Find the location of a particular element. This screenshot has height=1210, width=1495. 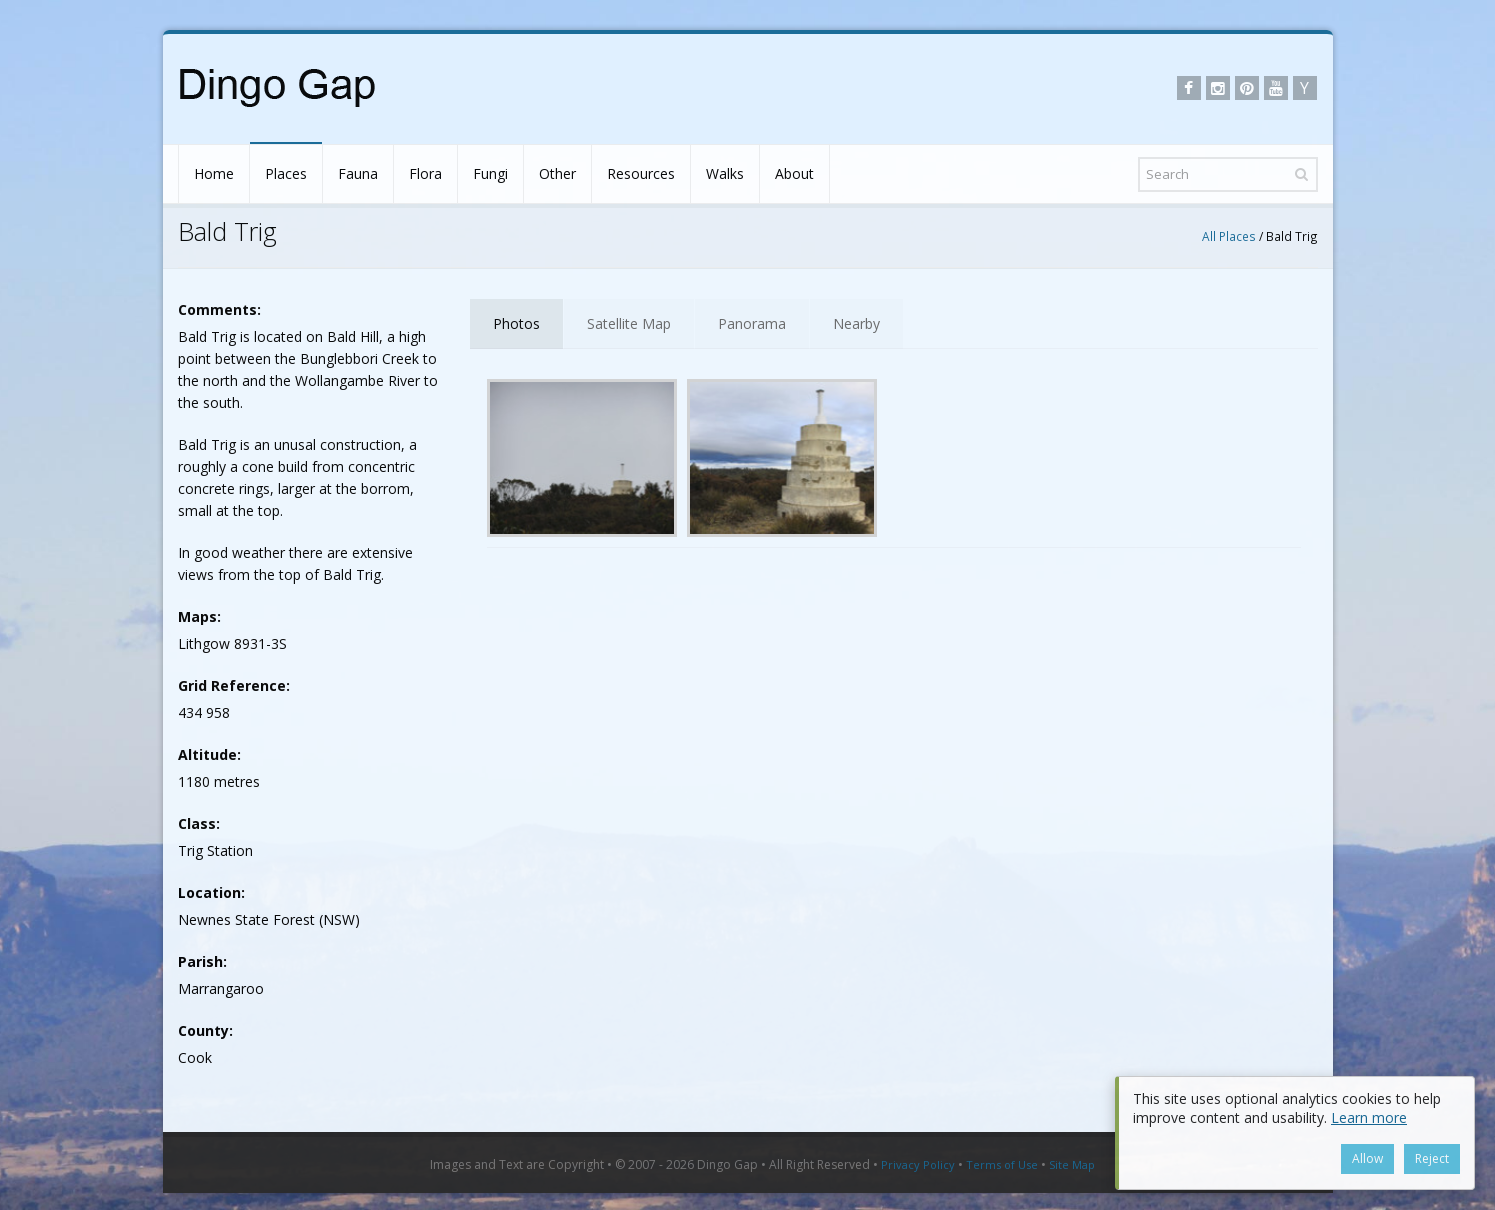

Allow is located at coordinates (1367, 1158).